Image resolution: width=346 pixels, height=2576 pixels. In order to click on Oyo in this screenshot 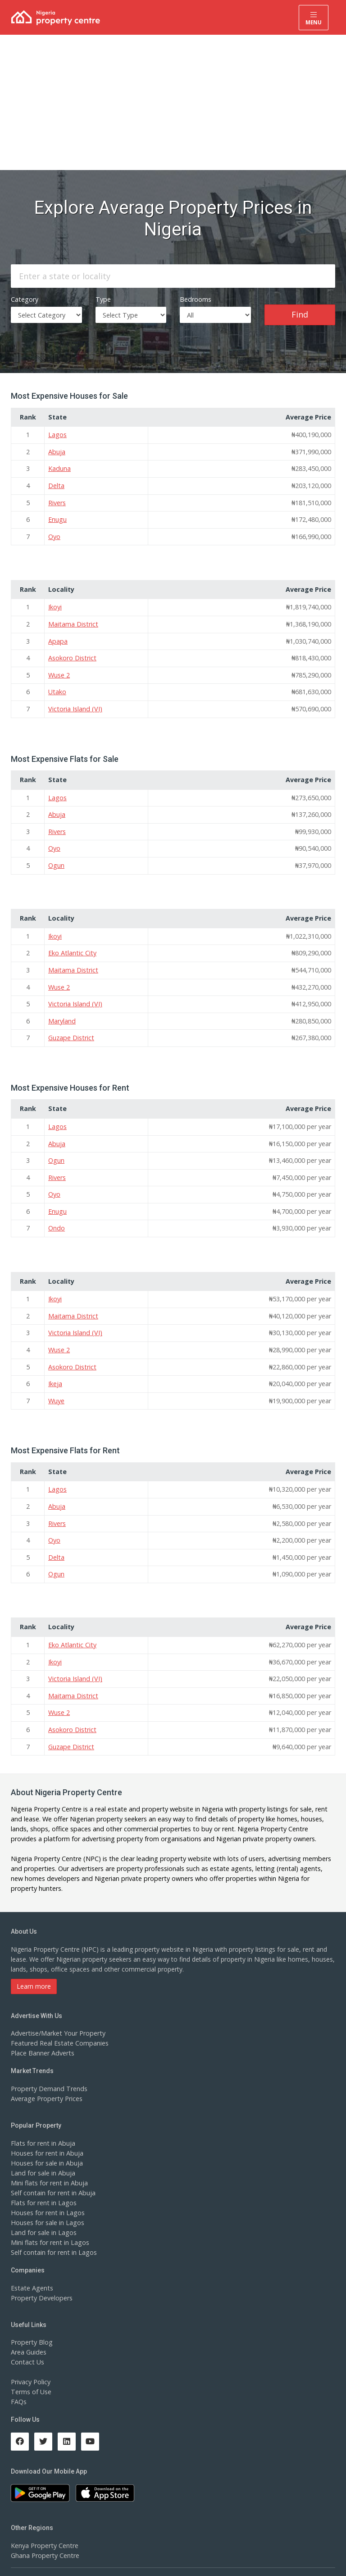, I will do `click(54, 533)`.